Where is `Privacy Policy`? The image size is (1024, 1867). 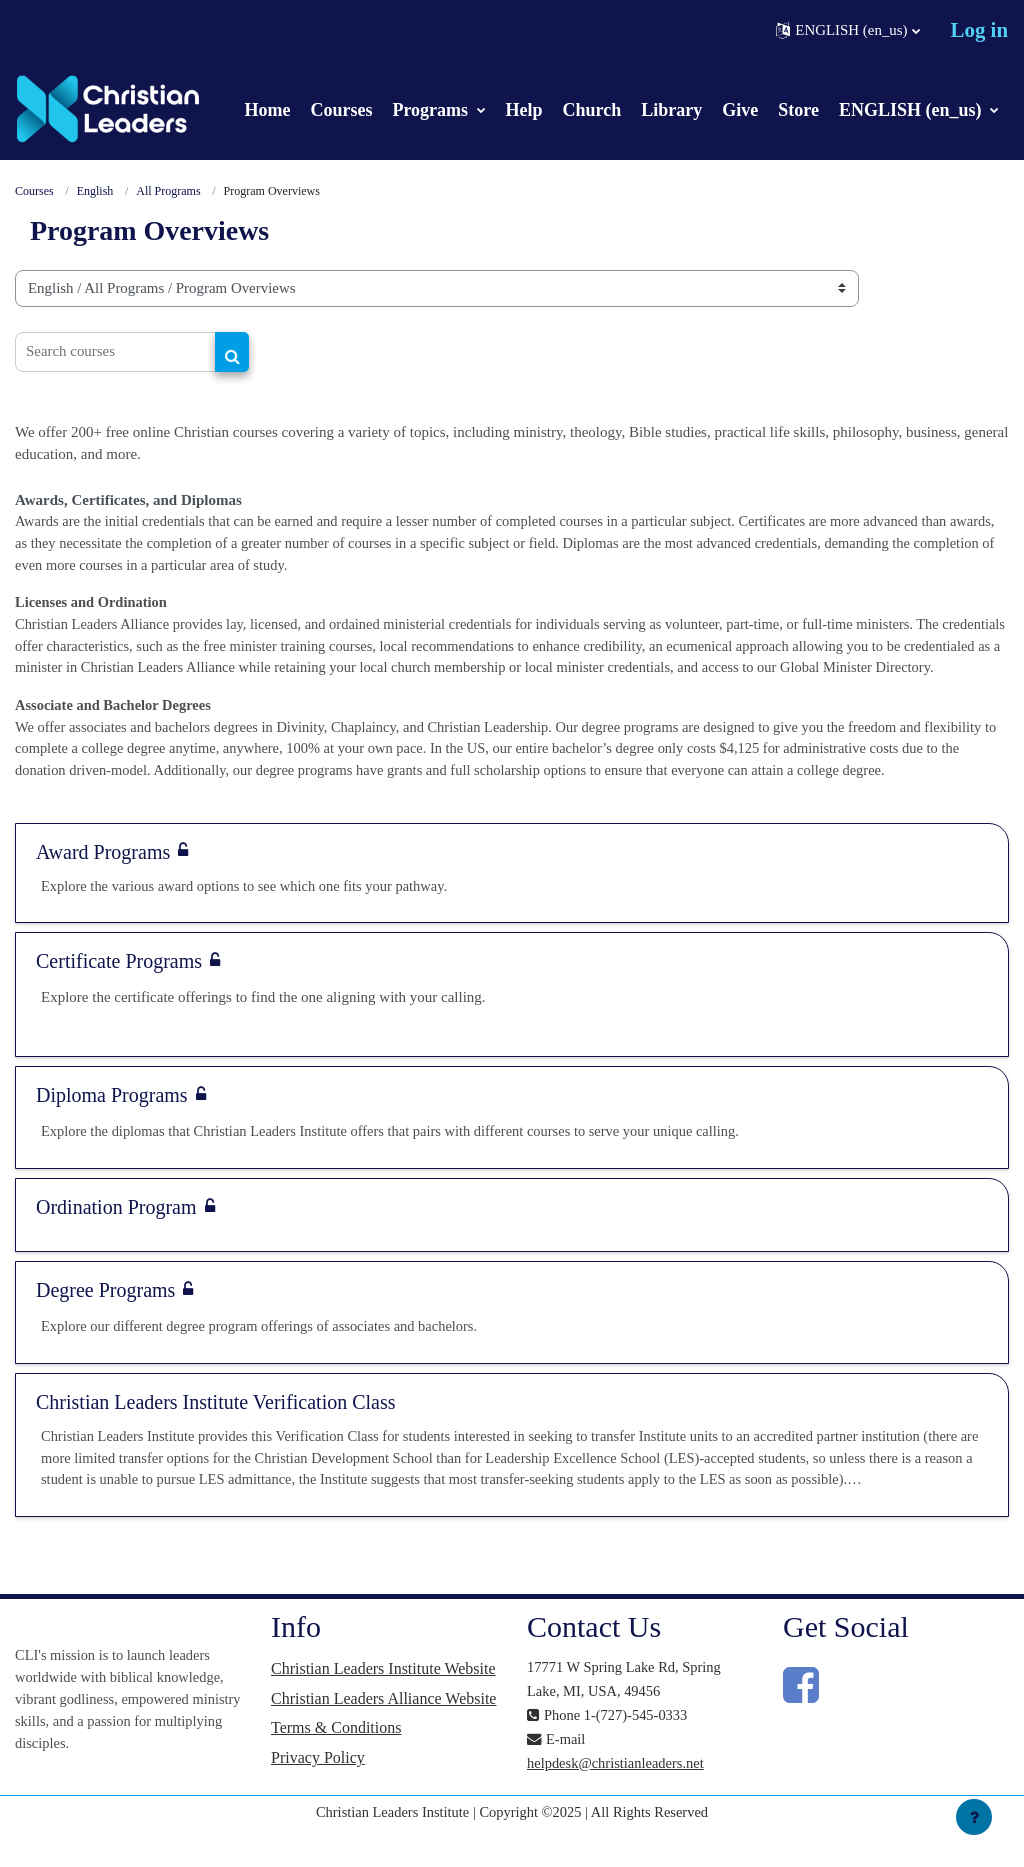
Privacy Policy is located at coordinates (318, 1794).